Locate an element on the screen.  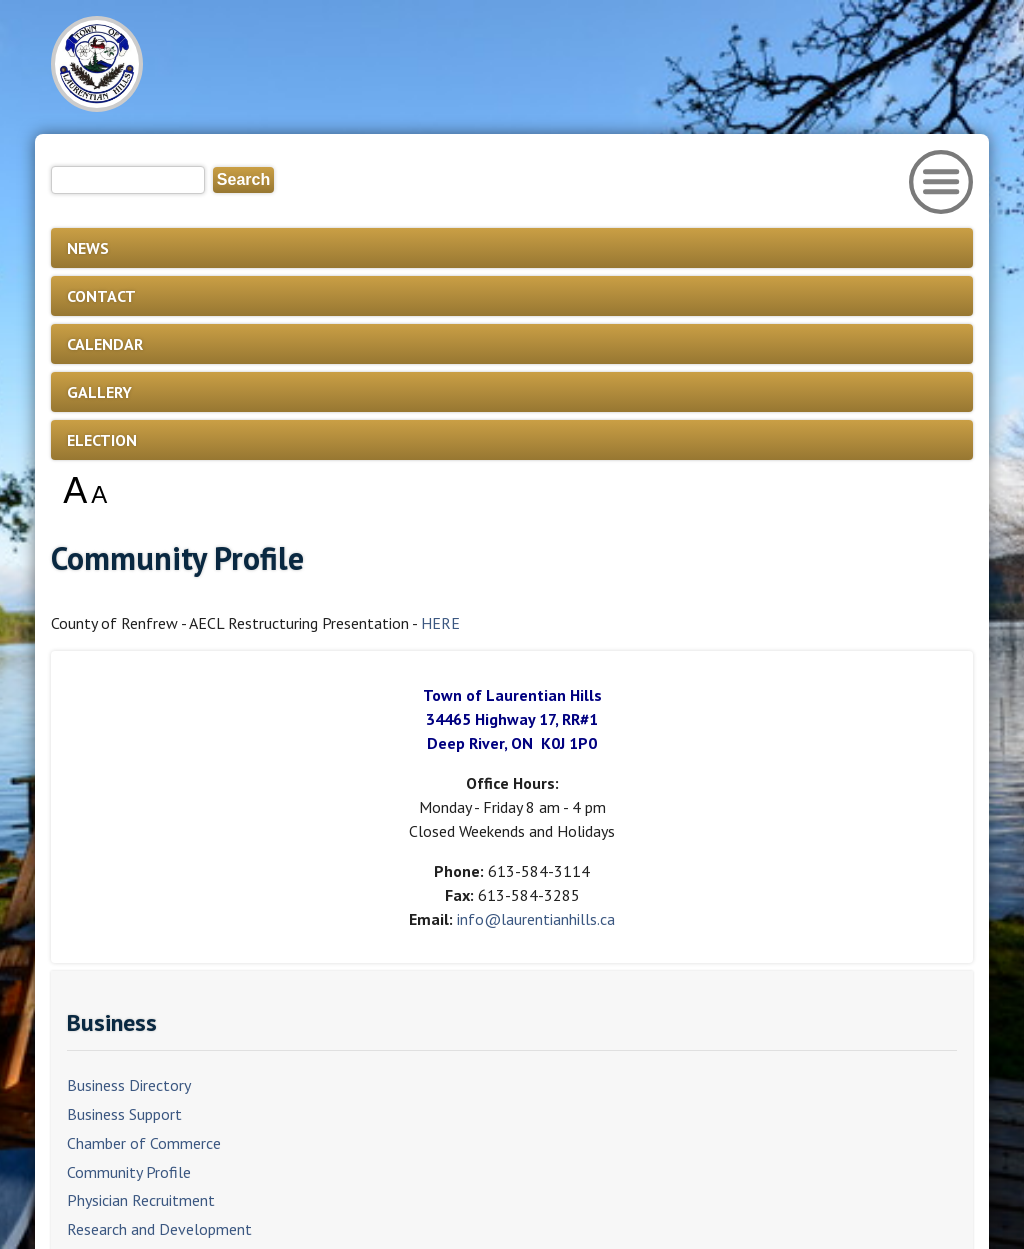
HERE is located at coordinates (440, 623).